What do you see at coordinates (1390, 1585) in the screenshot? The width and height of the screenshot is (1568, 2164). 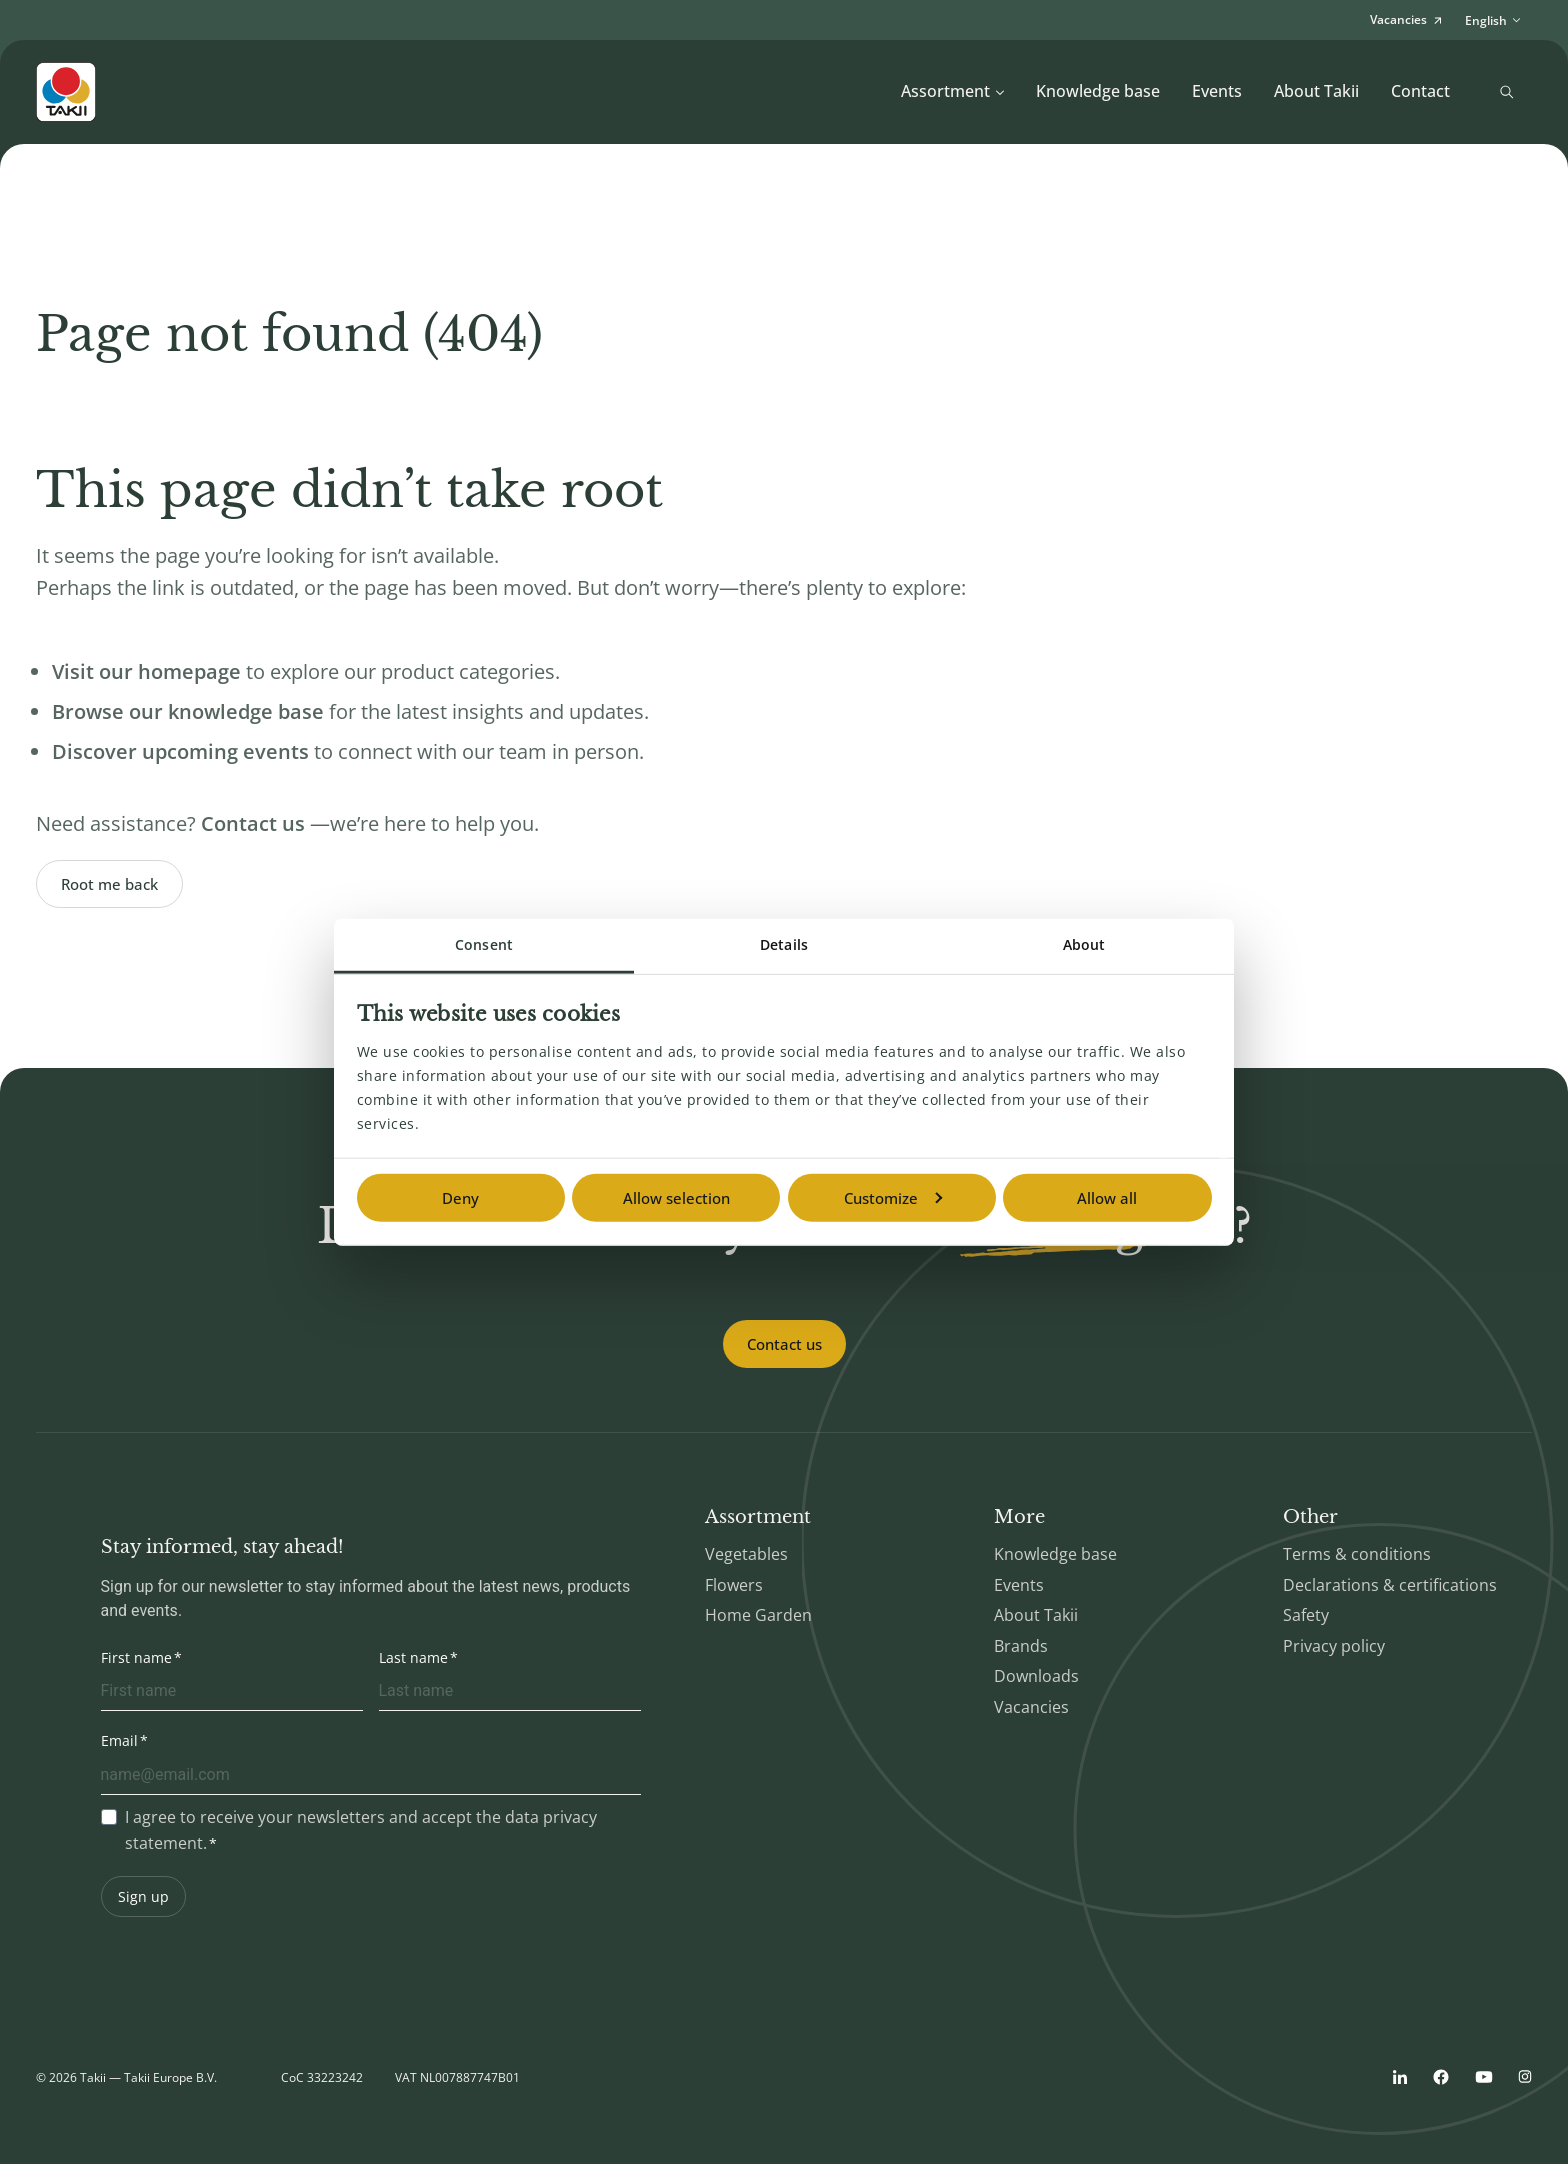 I see `Declarations & certifications` at bounding box center [1390, 1585].